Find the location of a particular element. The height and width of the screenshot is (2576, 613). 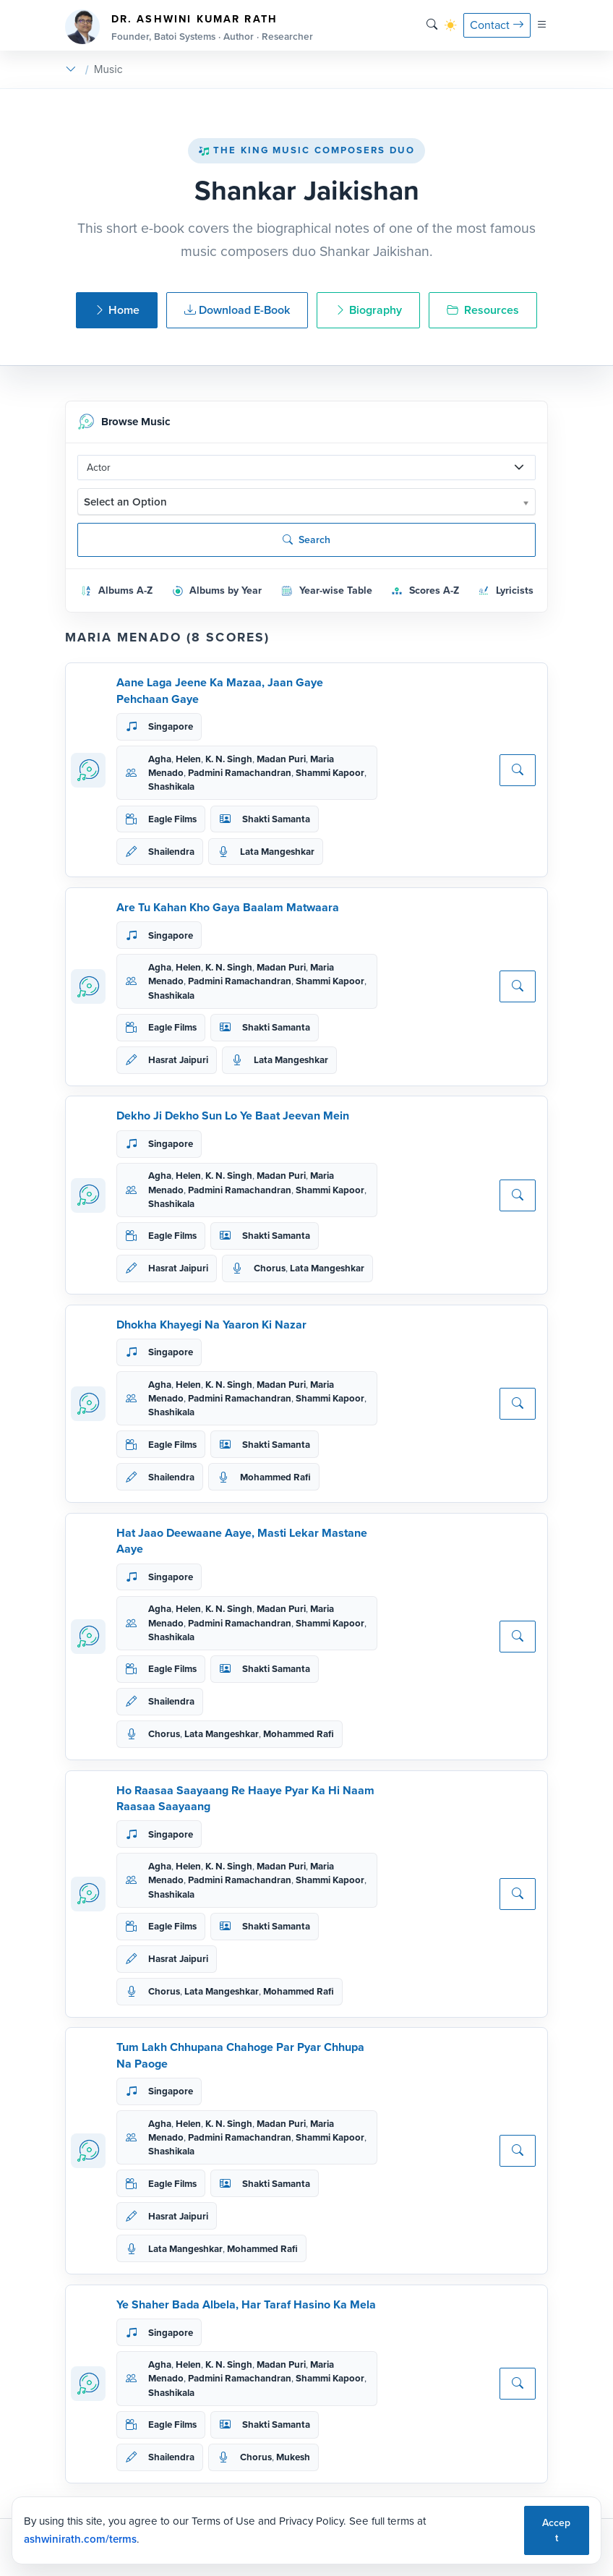

ashwinirath.com/terms is located at coordinates (80, 2539).